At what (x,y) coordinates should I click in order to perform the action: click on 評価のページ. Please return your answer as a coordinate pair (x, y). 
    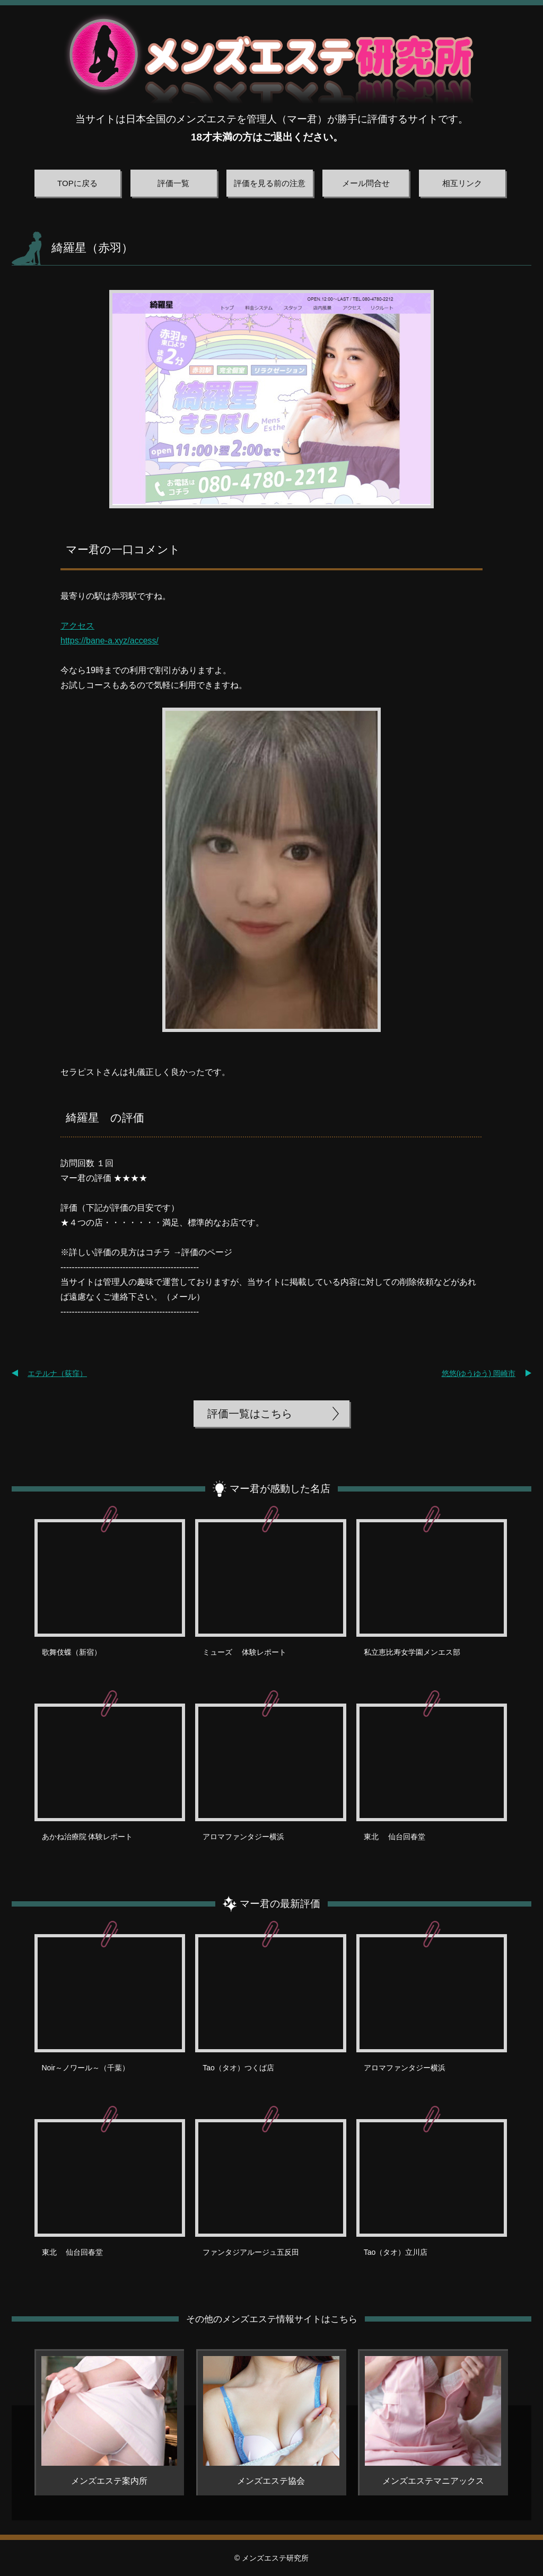
    Looking at the image, I should click on (206, 1252).